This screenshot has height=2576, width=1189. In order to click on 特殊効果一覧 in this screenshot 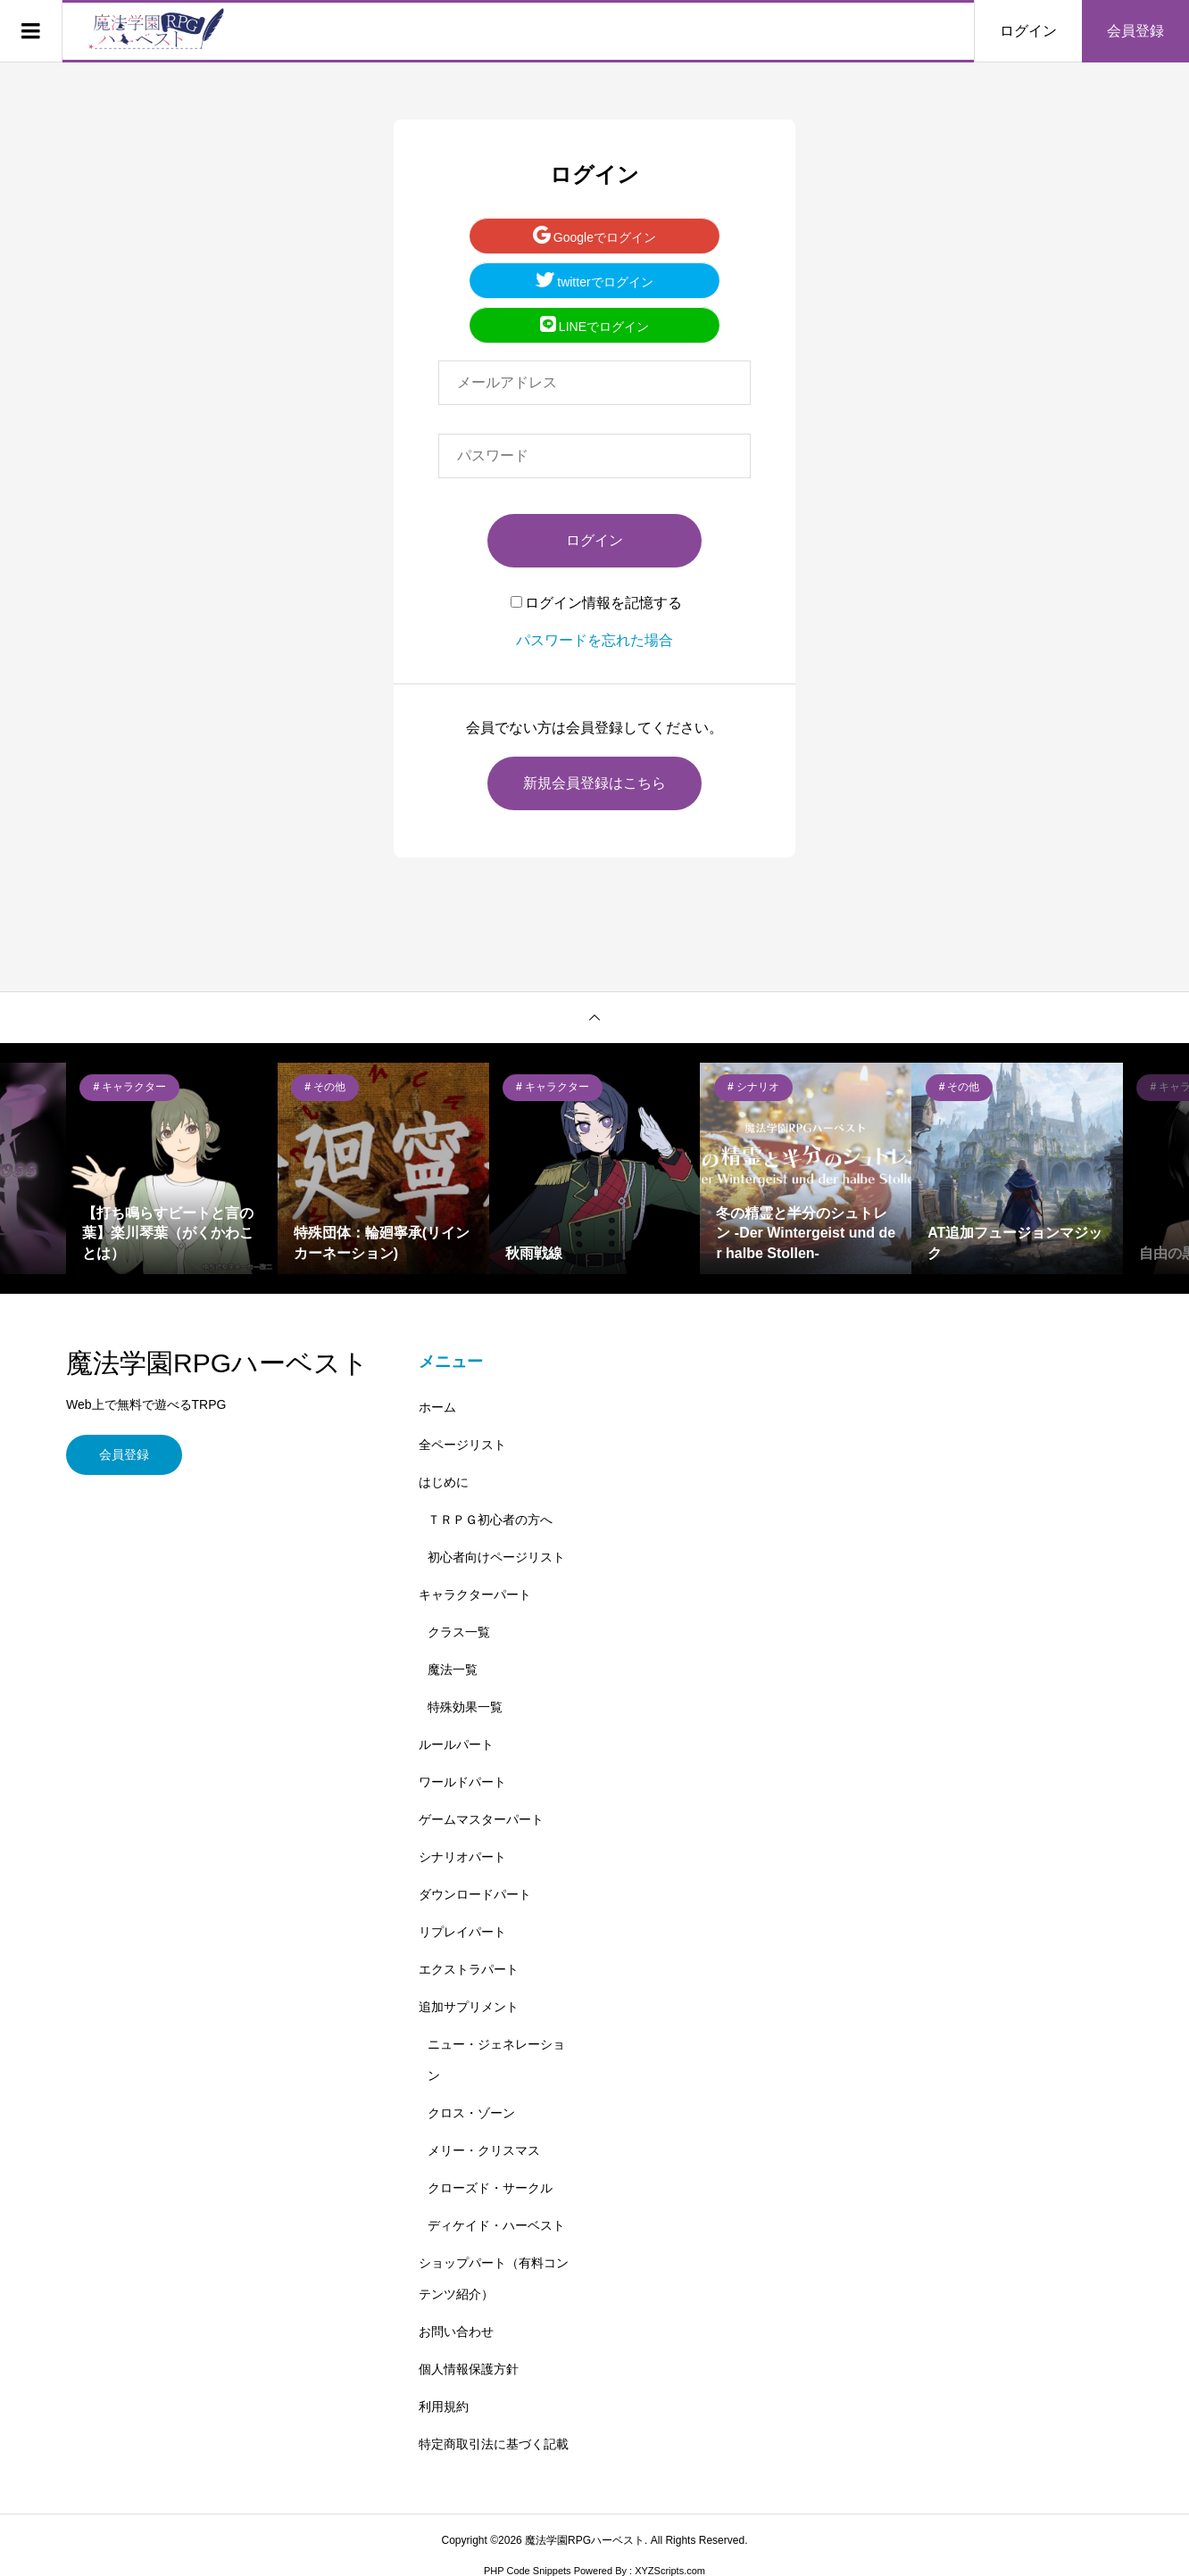, I will do `click(465, 1707)`.